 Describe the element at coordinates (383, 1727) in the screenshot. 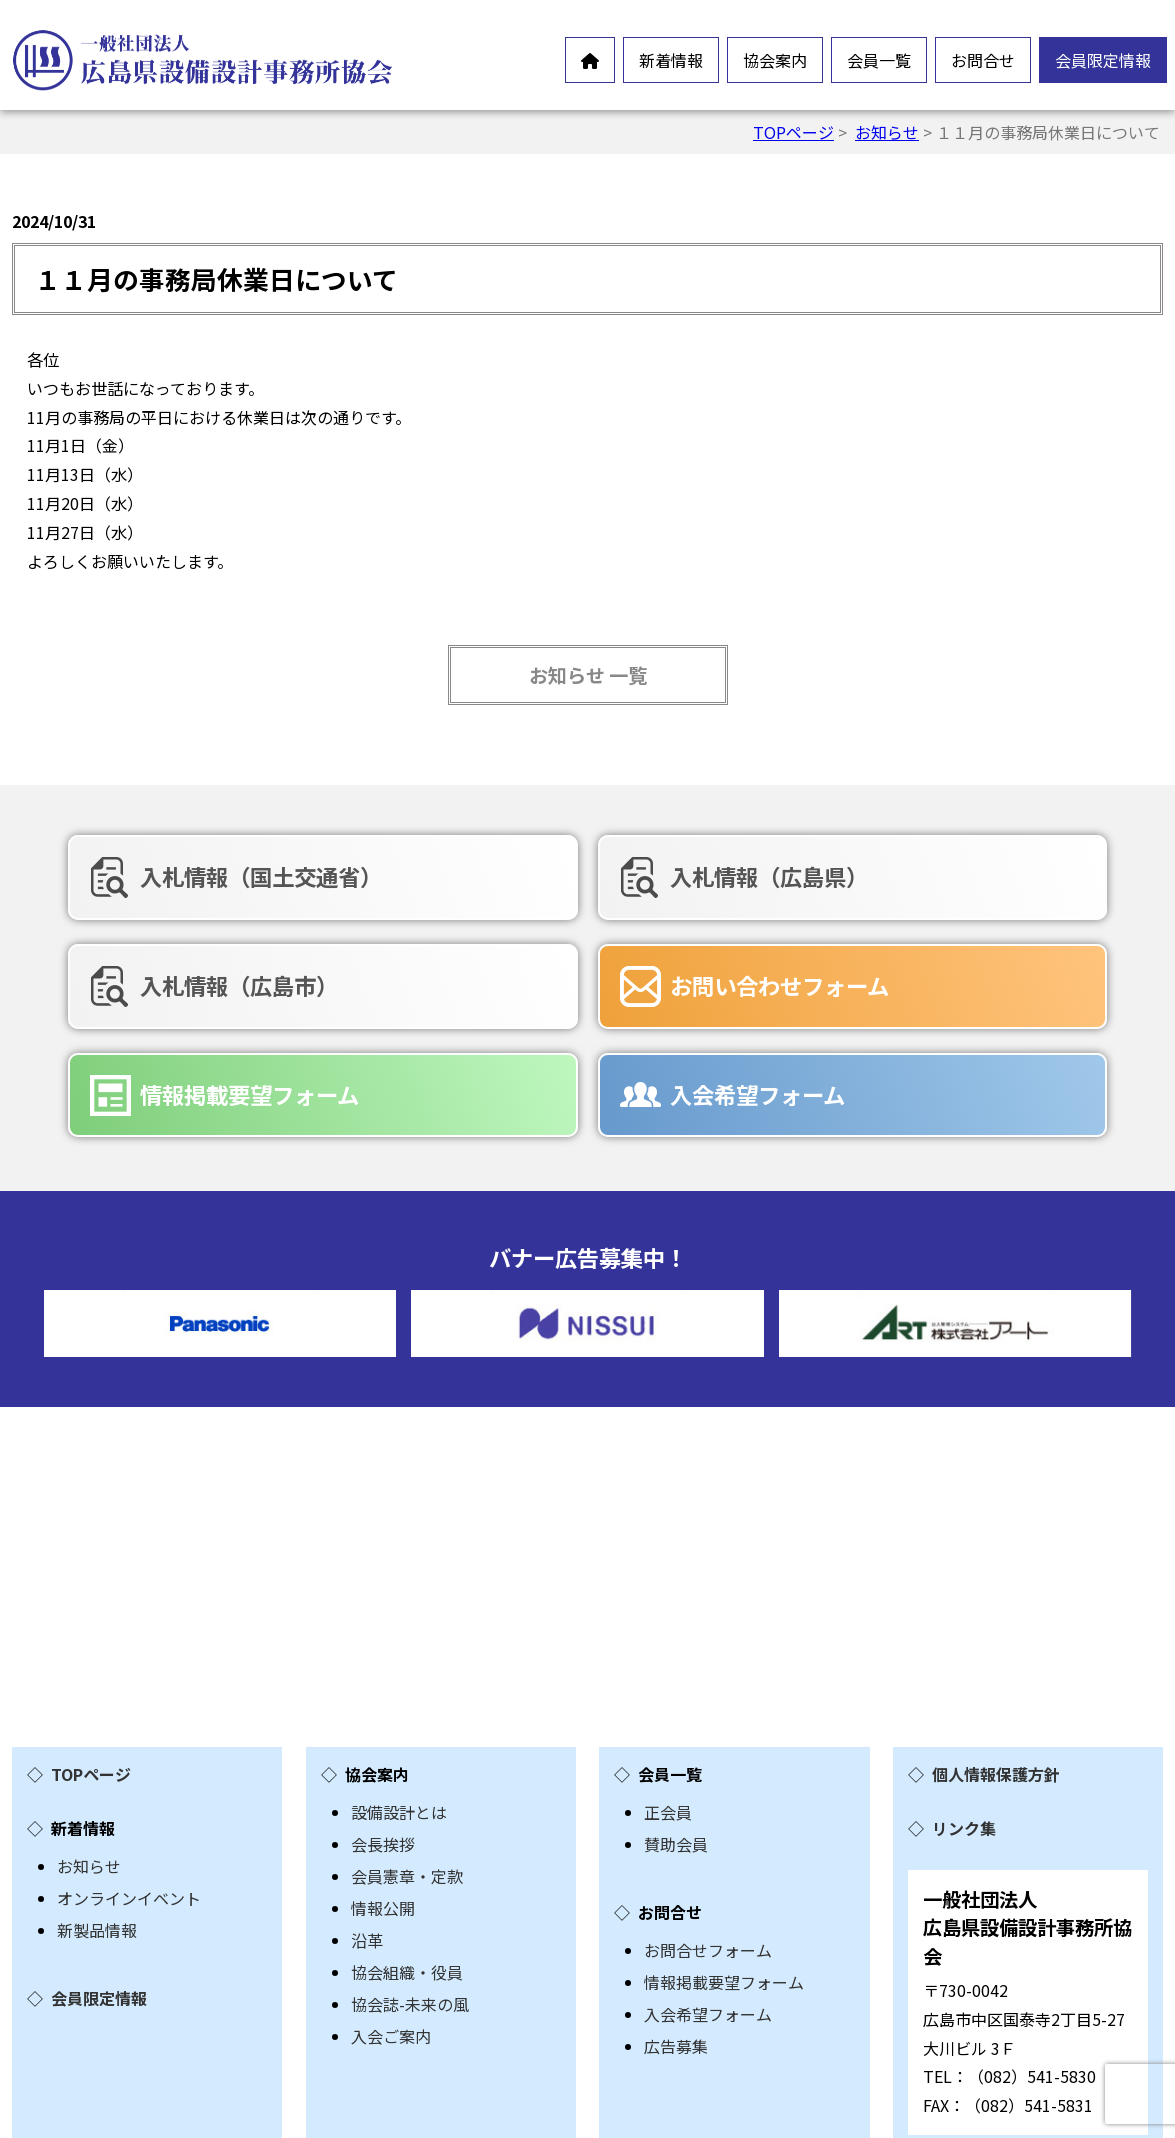

I see `会長挨拶` at that location.